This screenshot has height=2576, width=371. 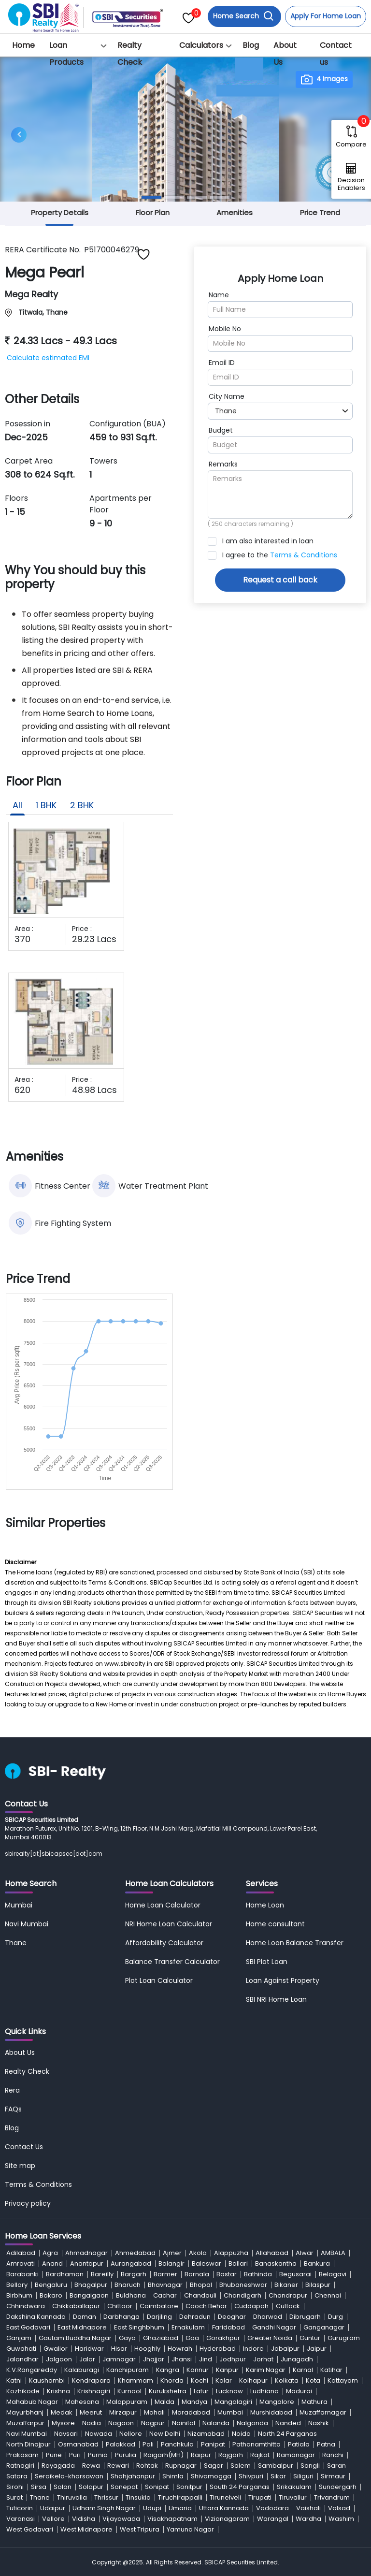 What do you see at coordinates (91, 2465) in the screenshot?
I see `Rewa` at bounding box center [91, 2465].